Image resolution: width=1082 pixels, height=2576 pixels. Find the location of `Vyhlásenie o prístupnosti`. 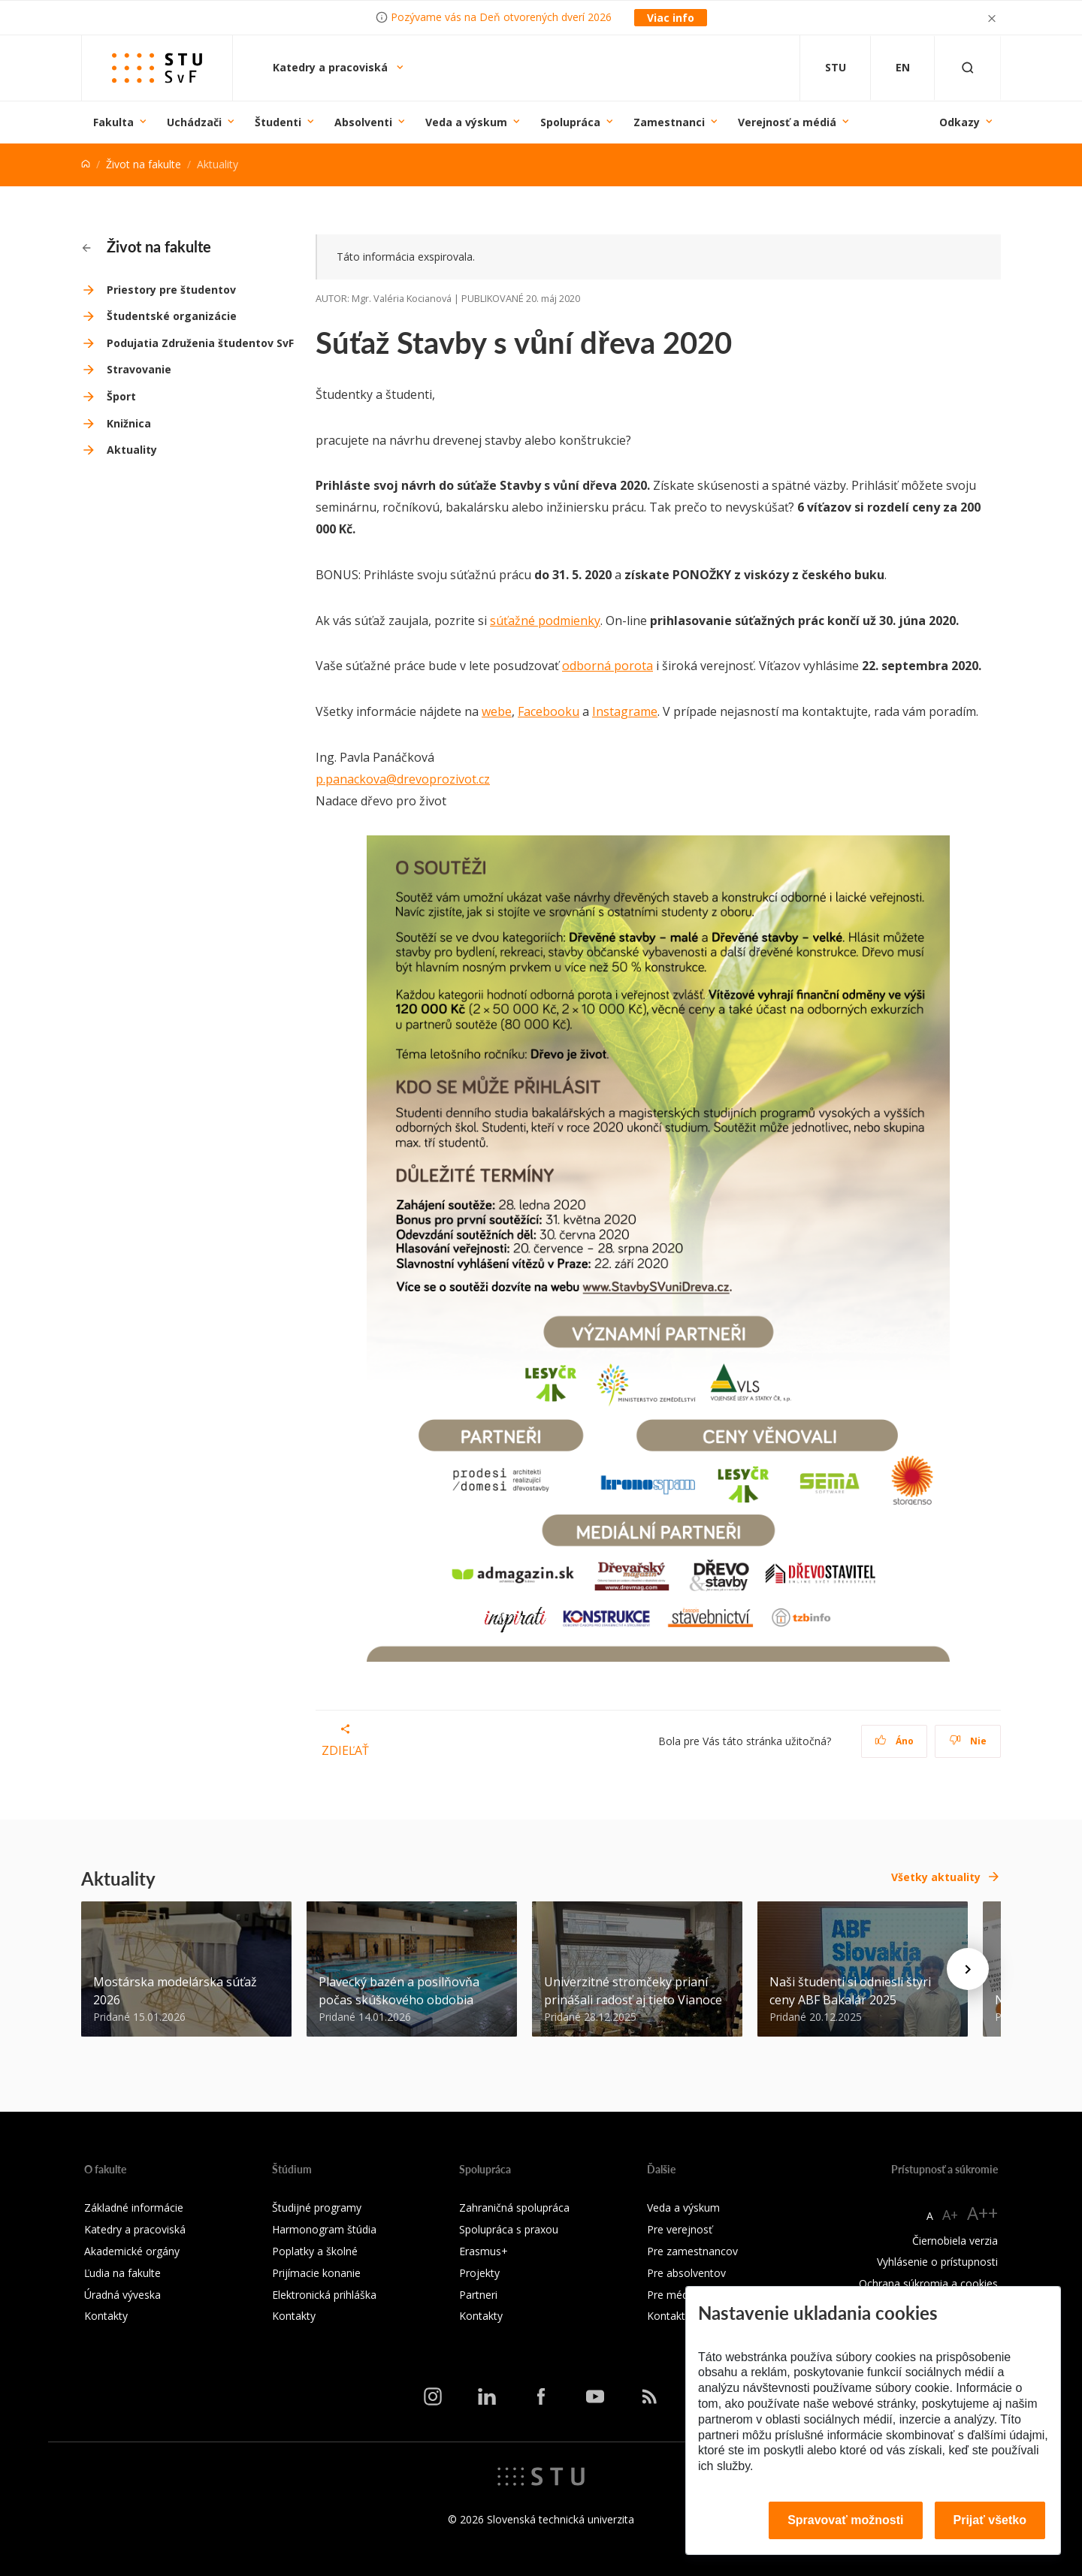

Vyhlásenie o prístupnosti is located at coordinates (937, 2261).